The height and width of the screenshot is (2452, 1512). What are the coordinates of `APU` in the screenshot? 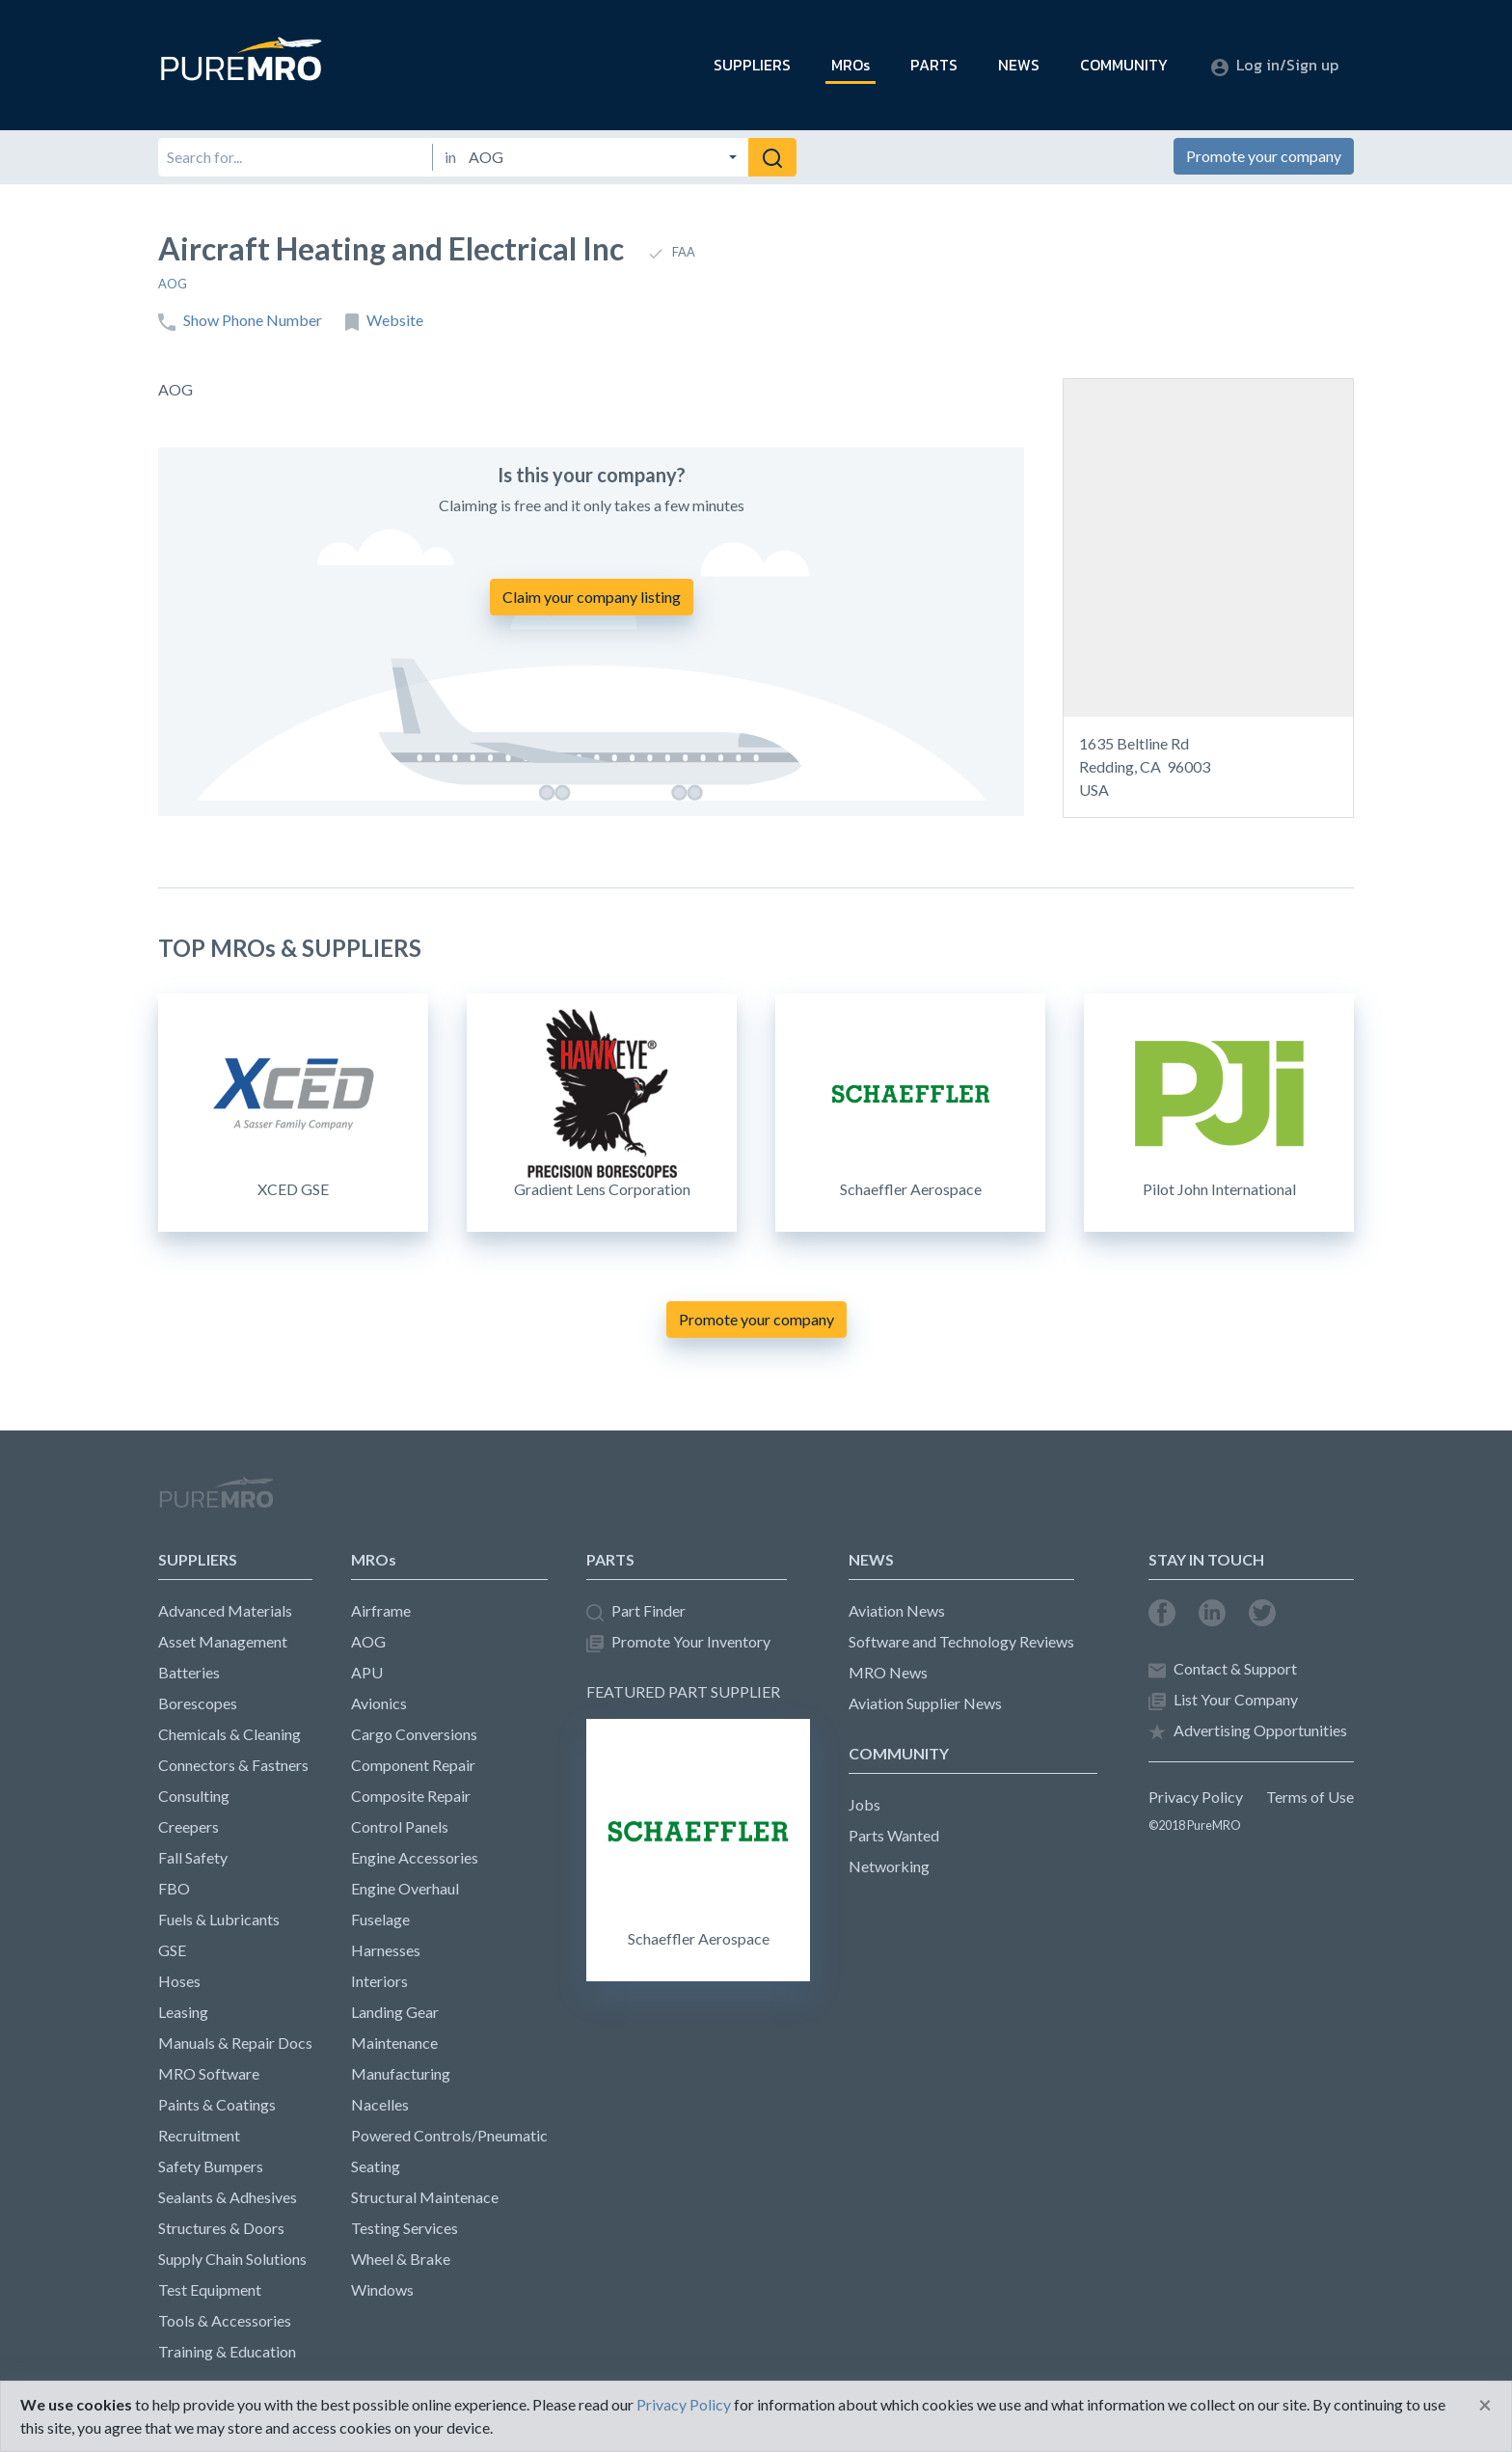 It's located at (367, 1672).